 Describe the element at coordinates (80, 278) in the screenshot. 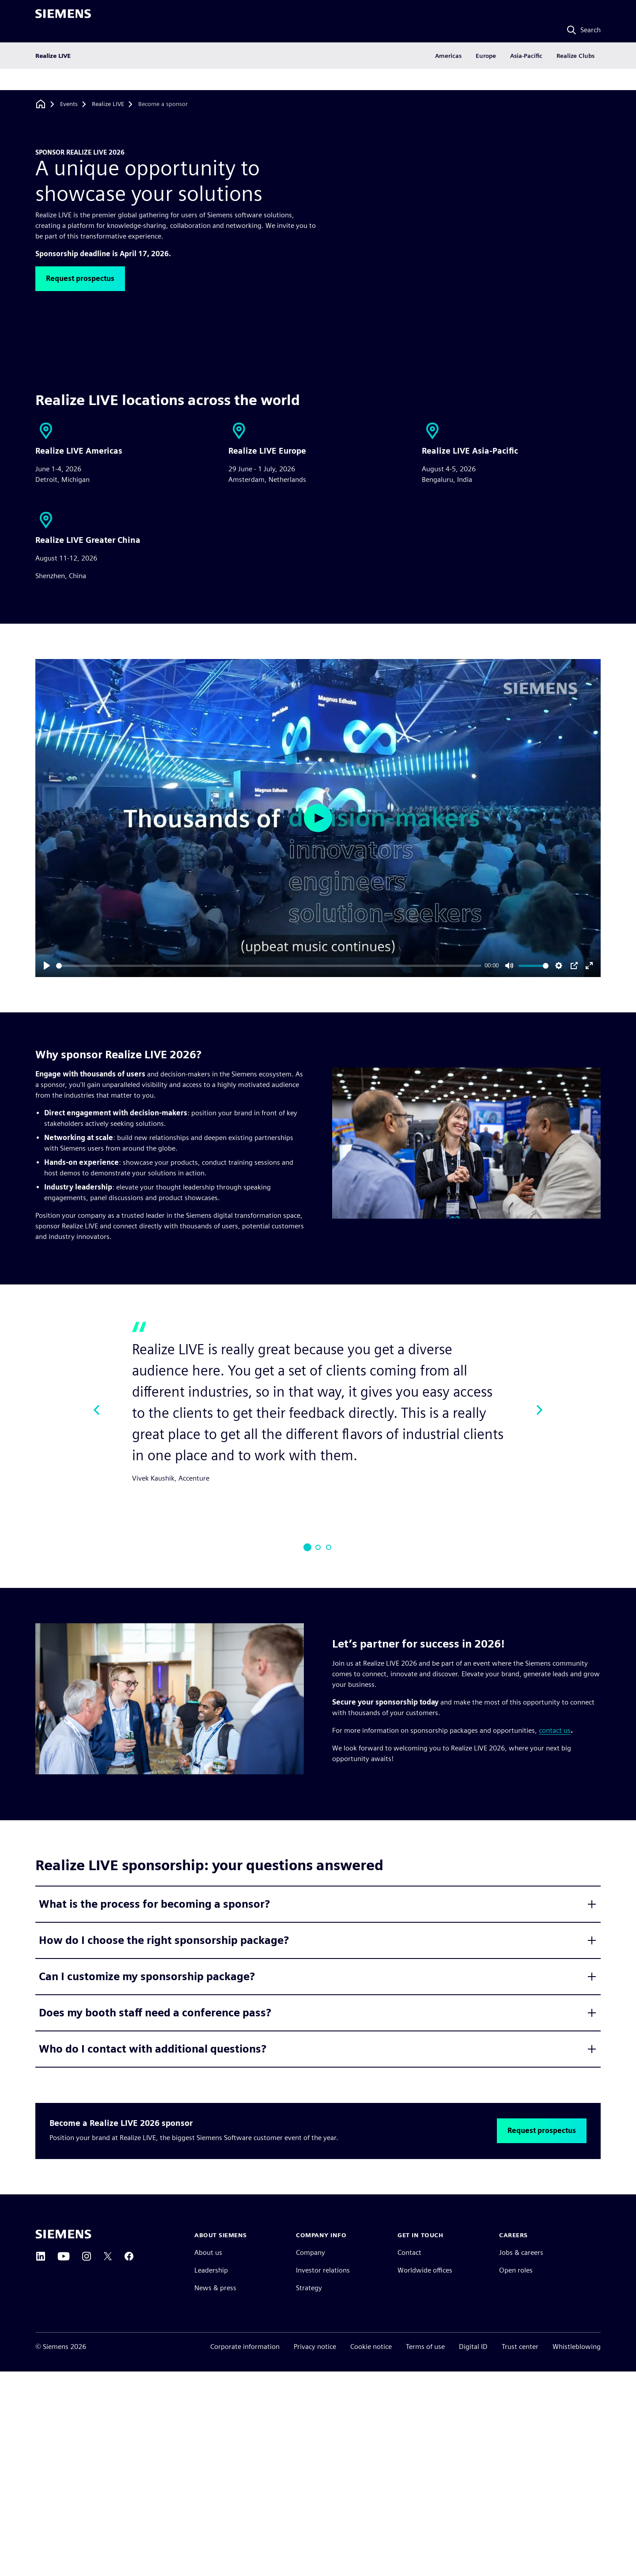

I see `[button]` at that location.